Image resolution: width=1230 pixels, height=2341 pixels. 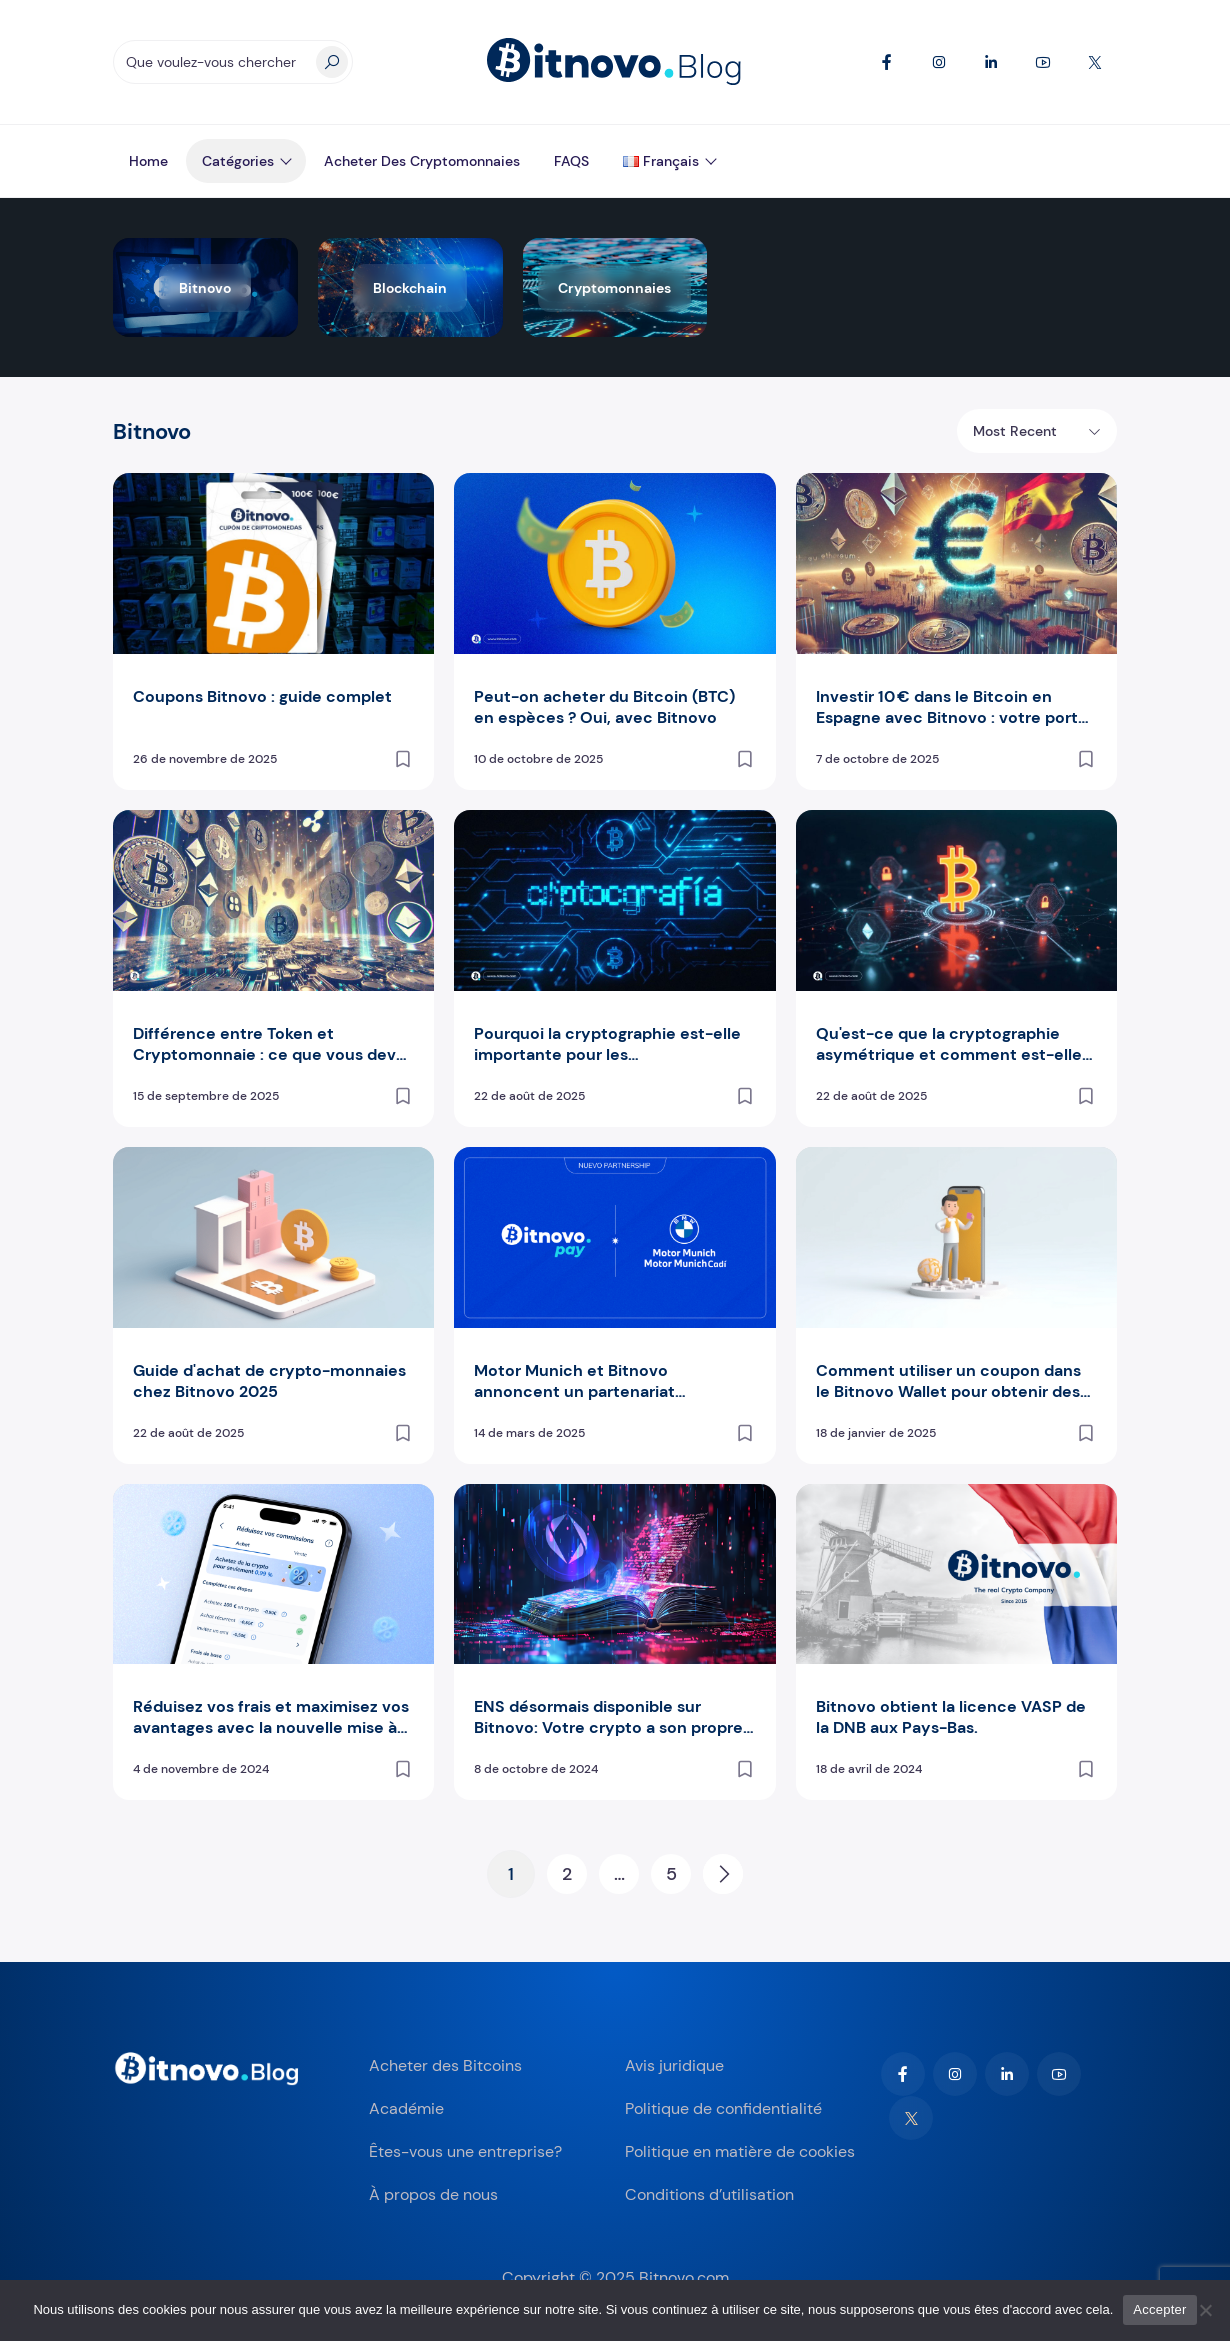 I want to click on Home, so click(x=148, y=161).